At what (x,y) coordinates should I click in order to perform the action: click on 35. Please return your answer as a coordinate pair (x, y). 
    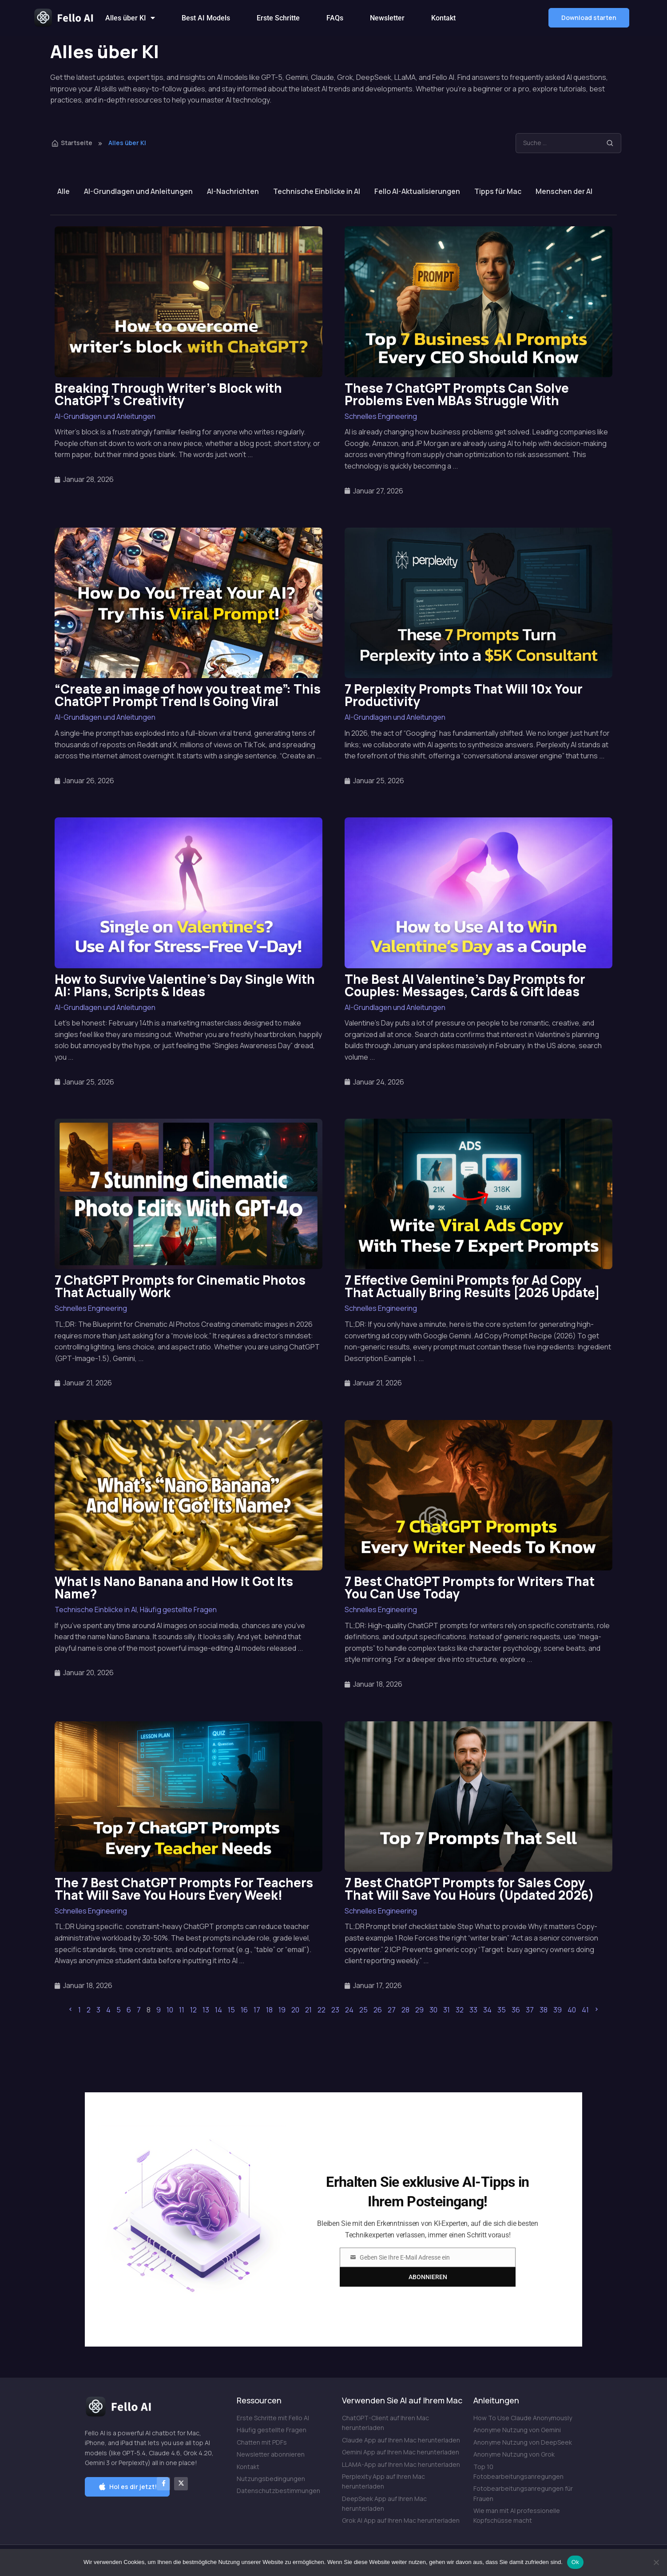
    Looking at the image, I should click on (501, 2010).